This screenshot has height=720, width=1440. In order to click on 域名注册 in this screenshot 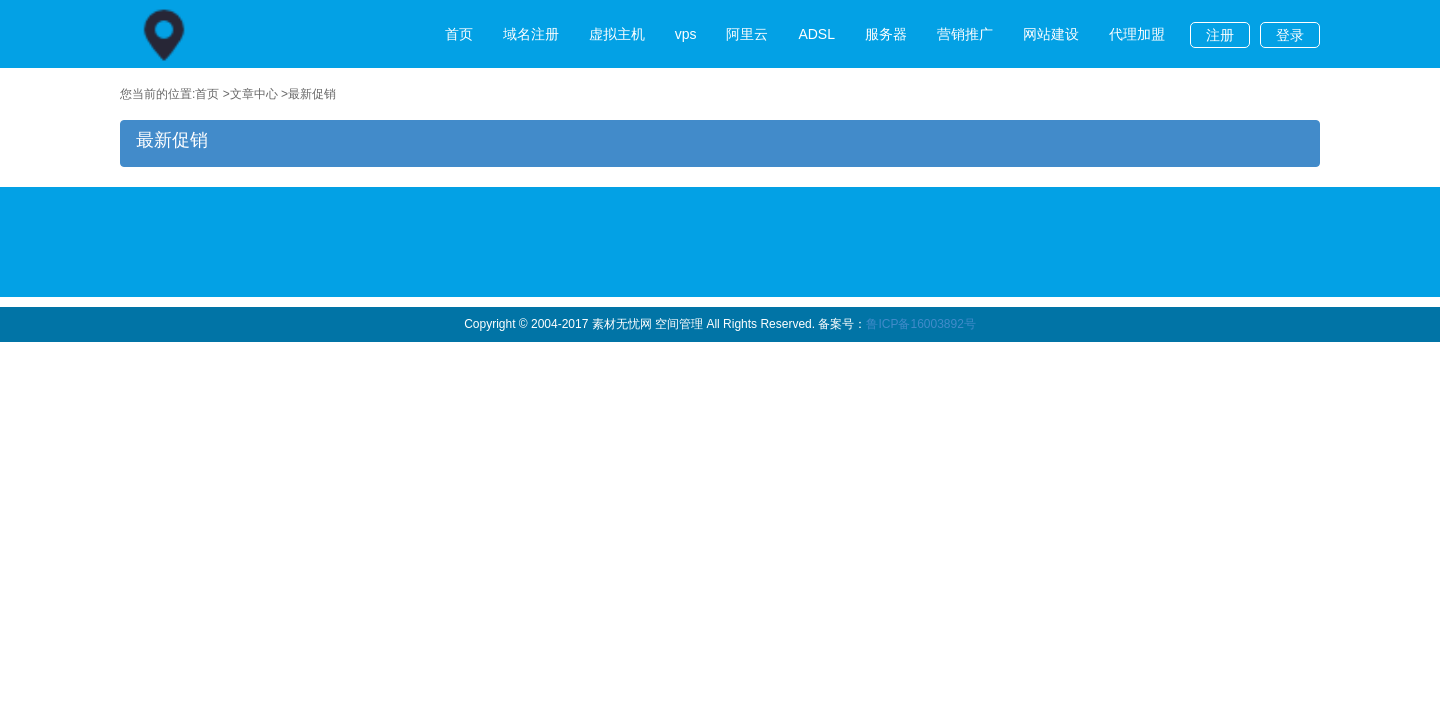, I will do `click(531, 34)`.